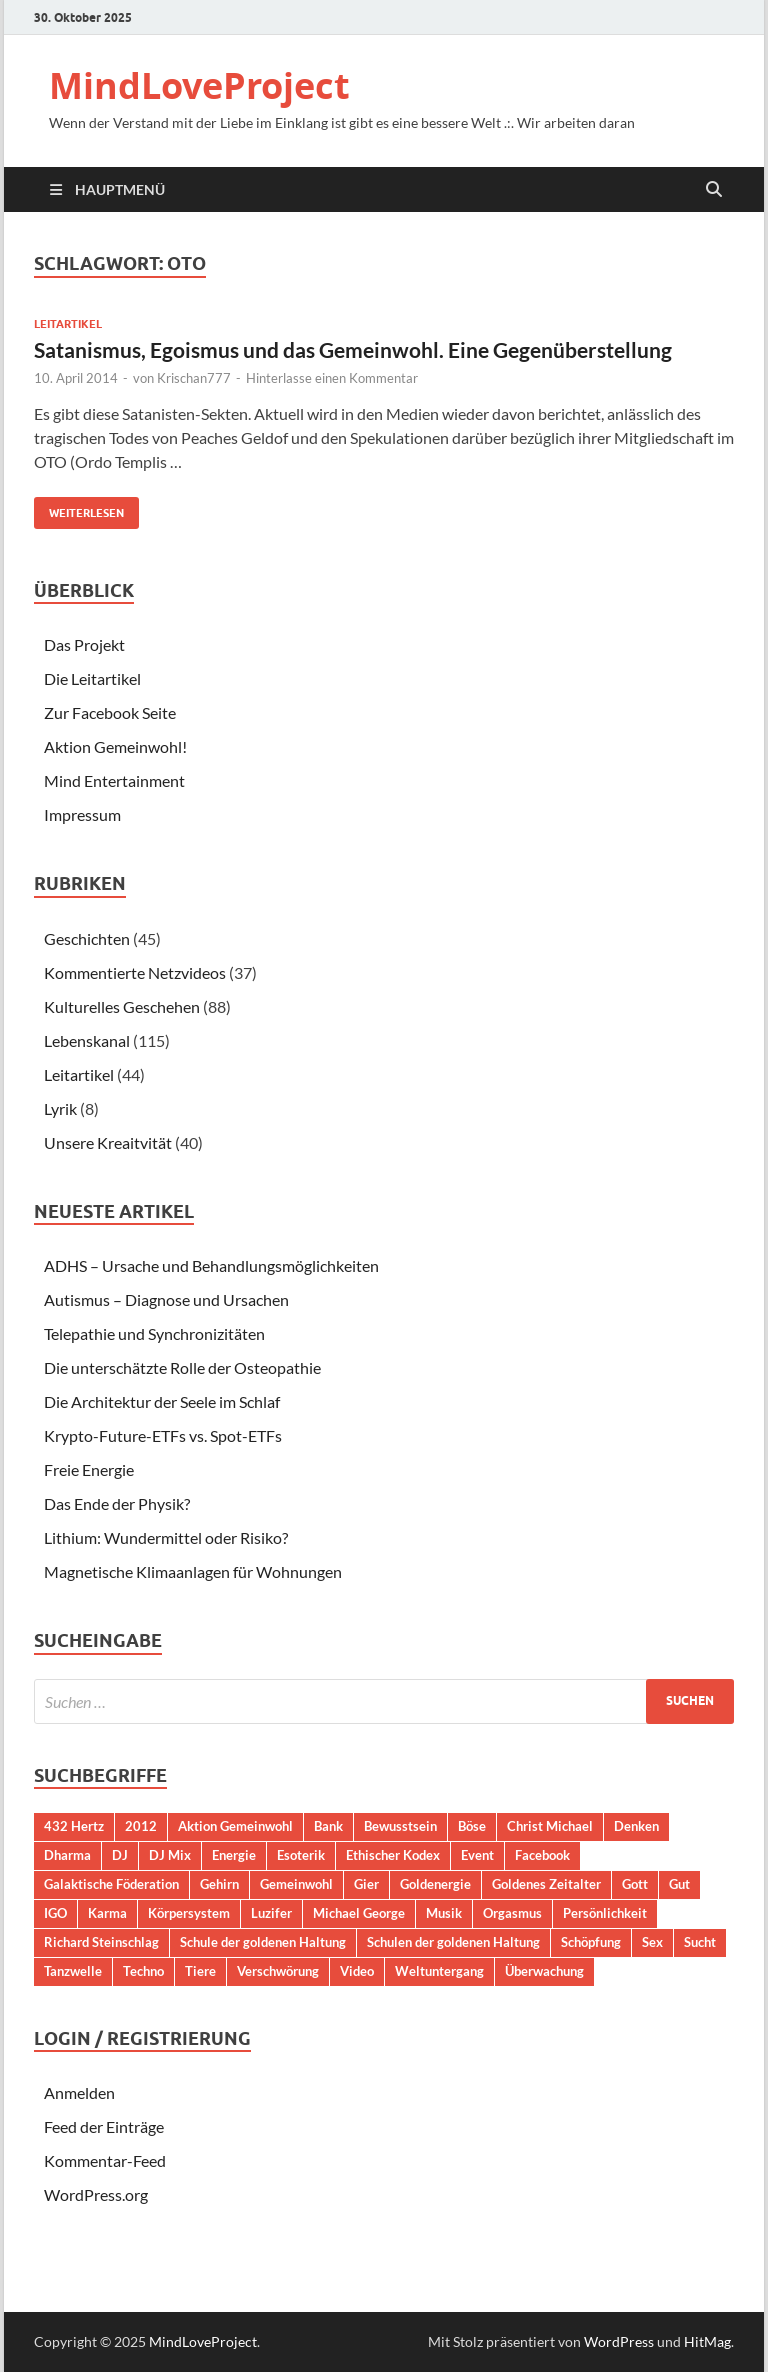  I want to click on Zur Facebook Seite, so click(110, 712).